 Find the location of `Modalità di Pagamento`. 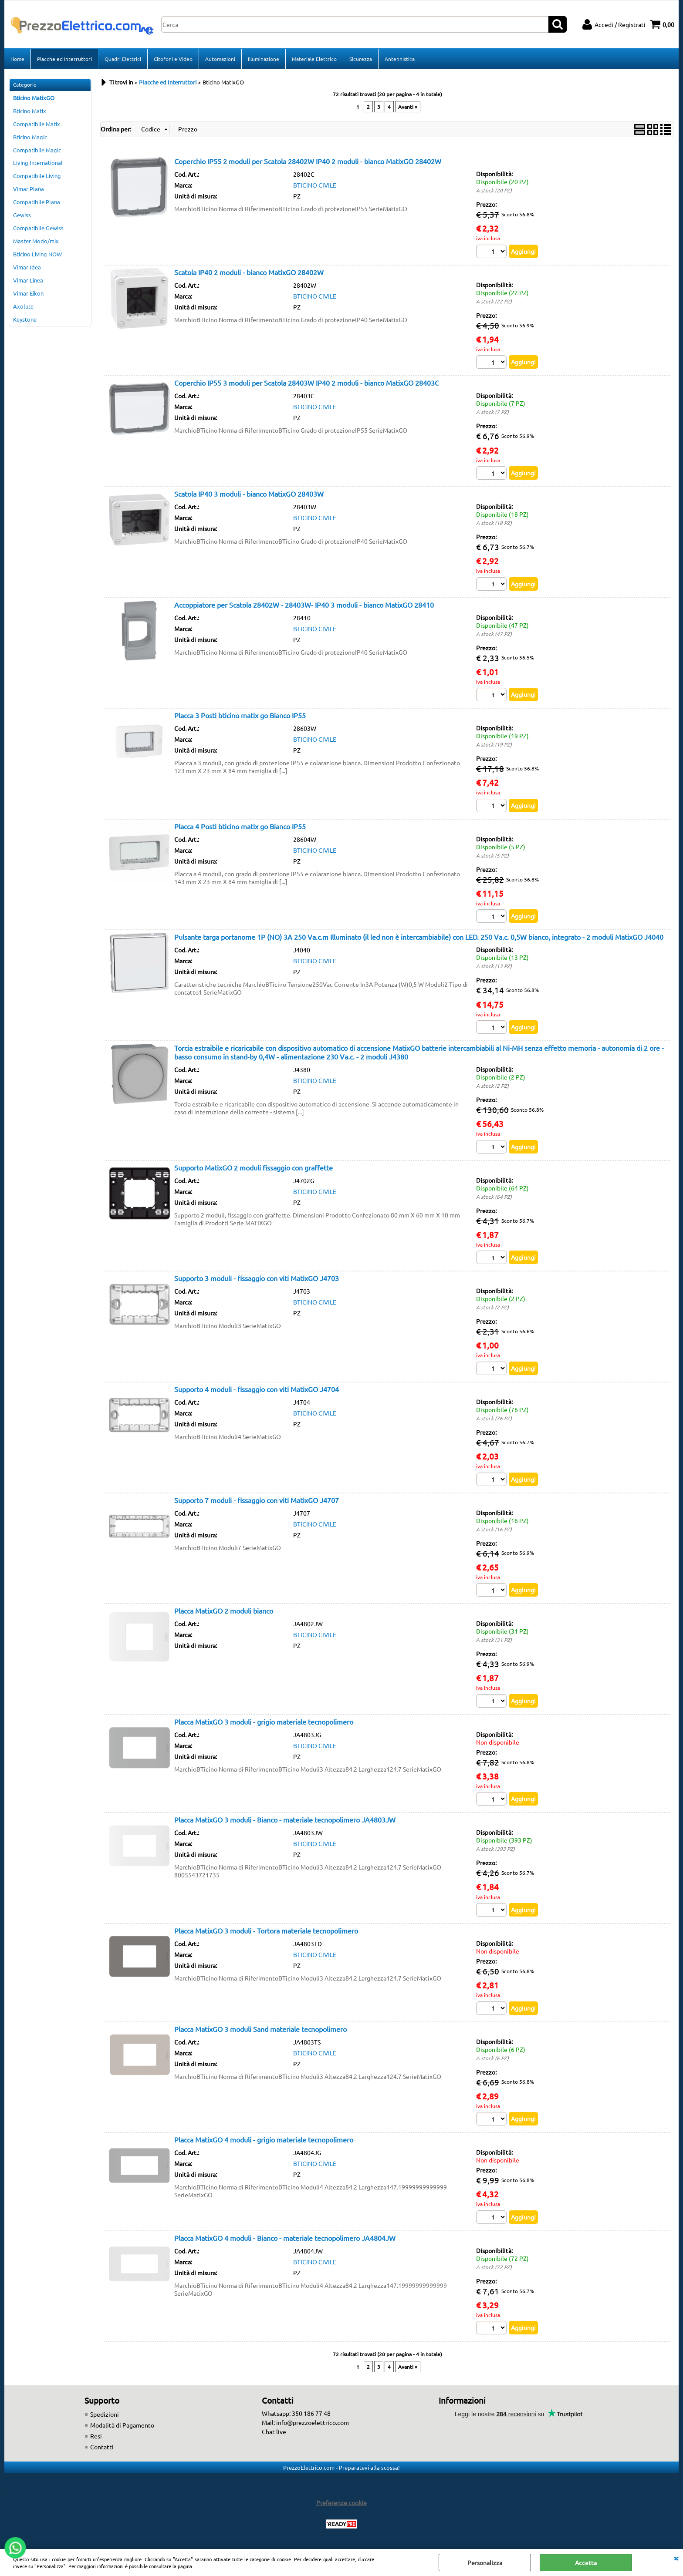

Modalità di Pagamento is located at coordinates (122, 2425).